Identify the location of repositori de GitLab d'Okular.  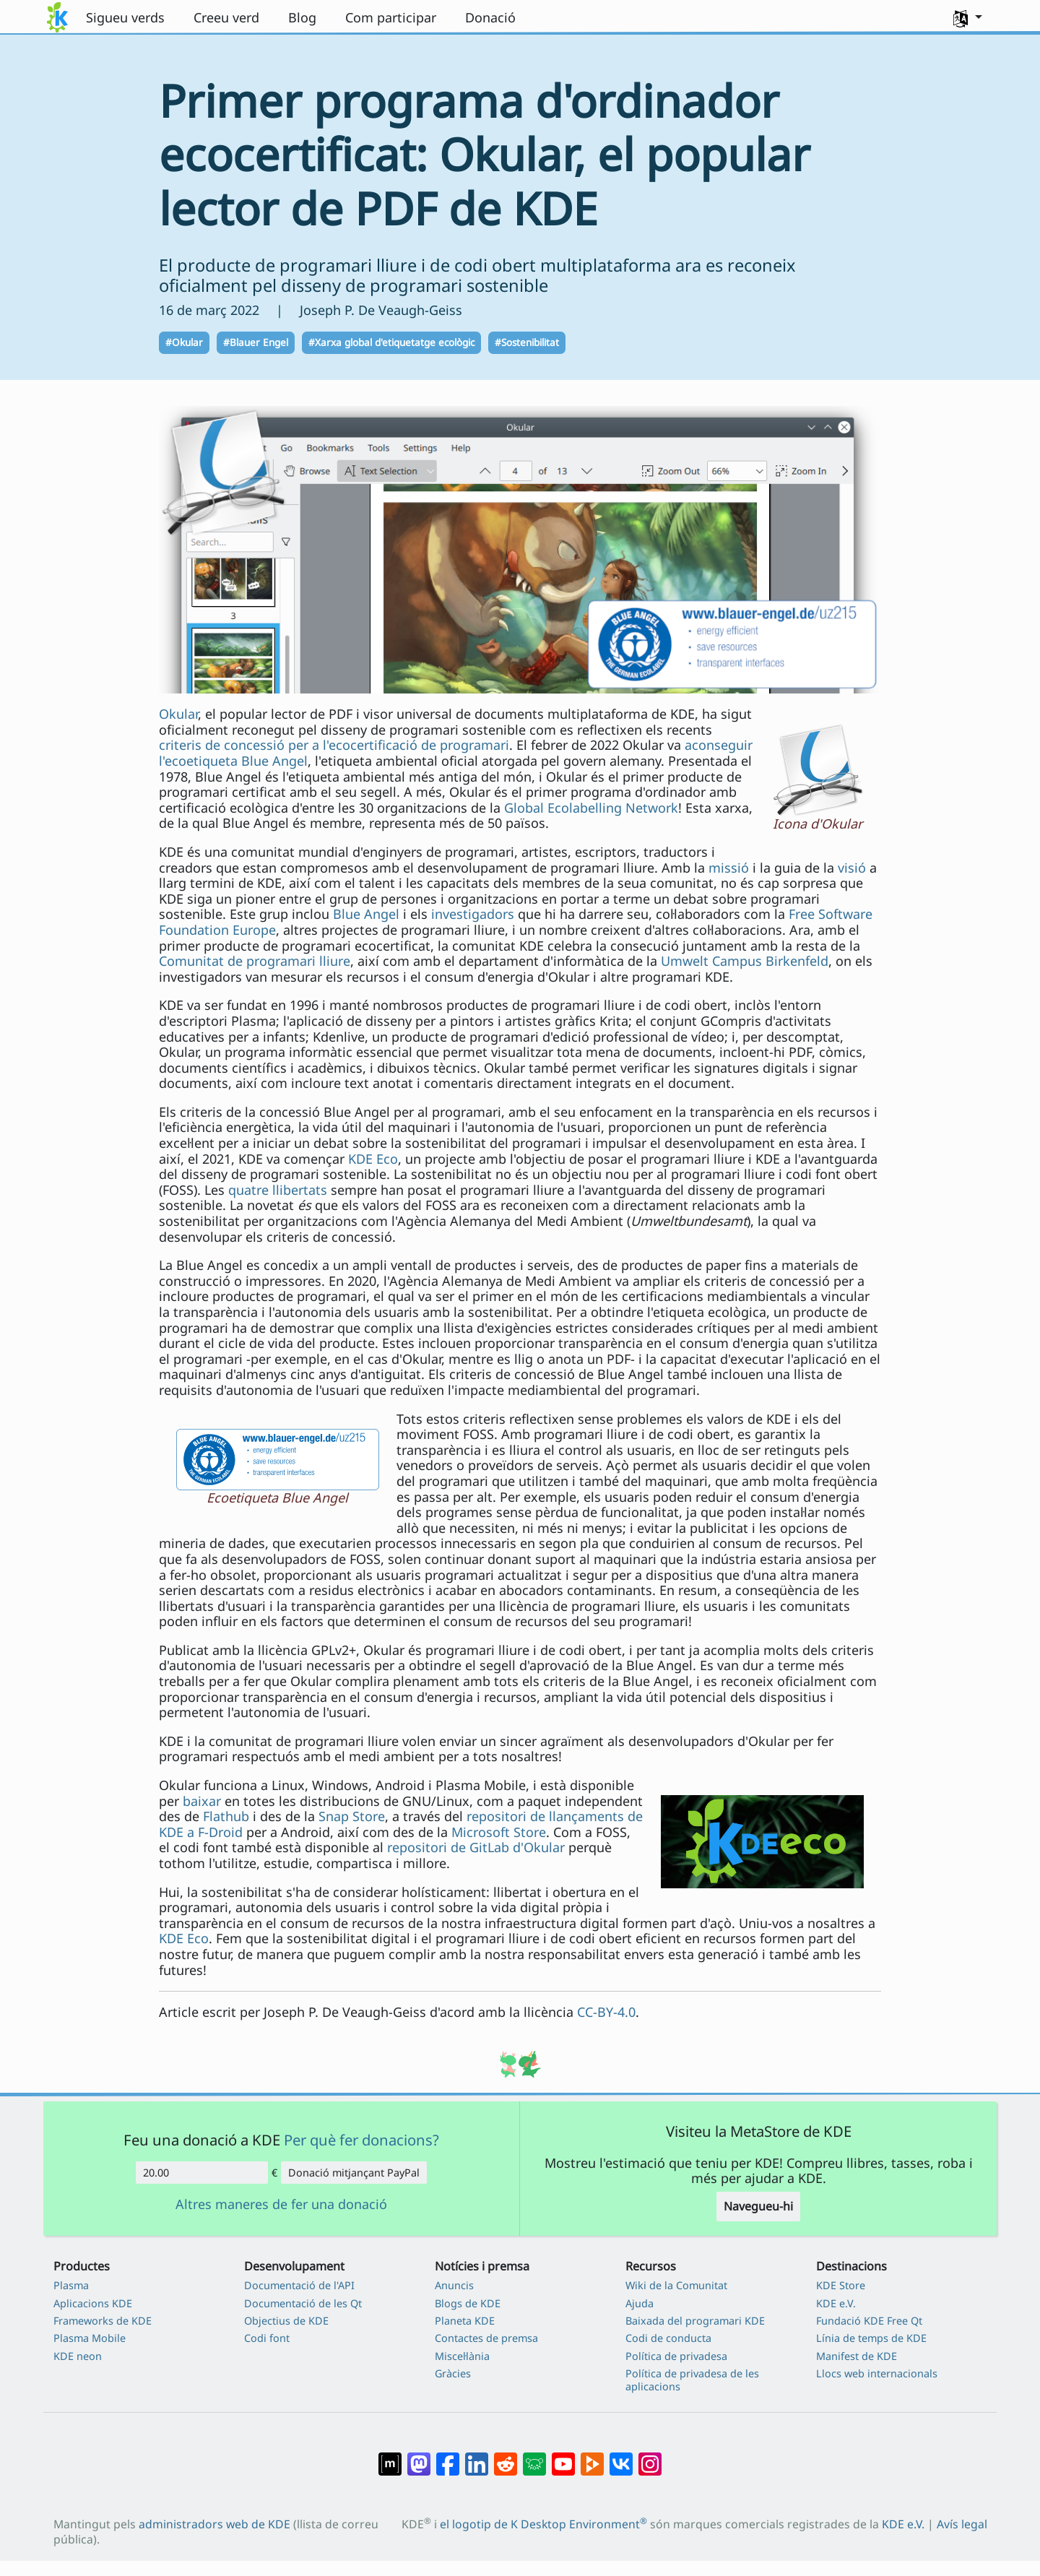
(476, 1847).